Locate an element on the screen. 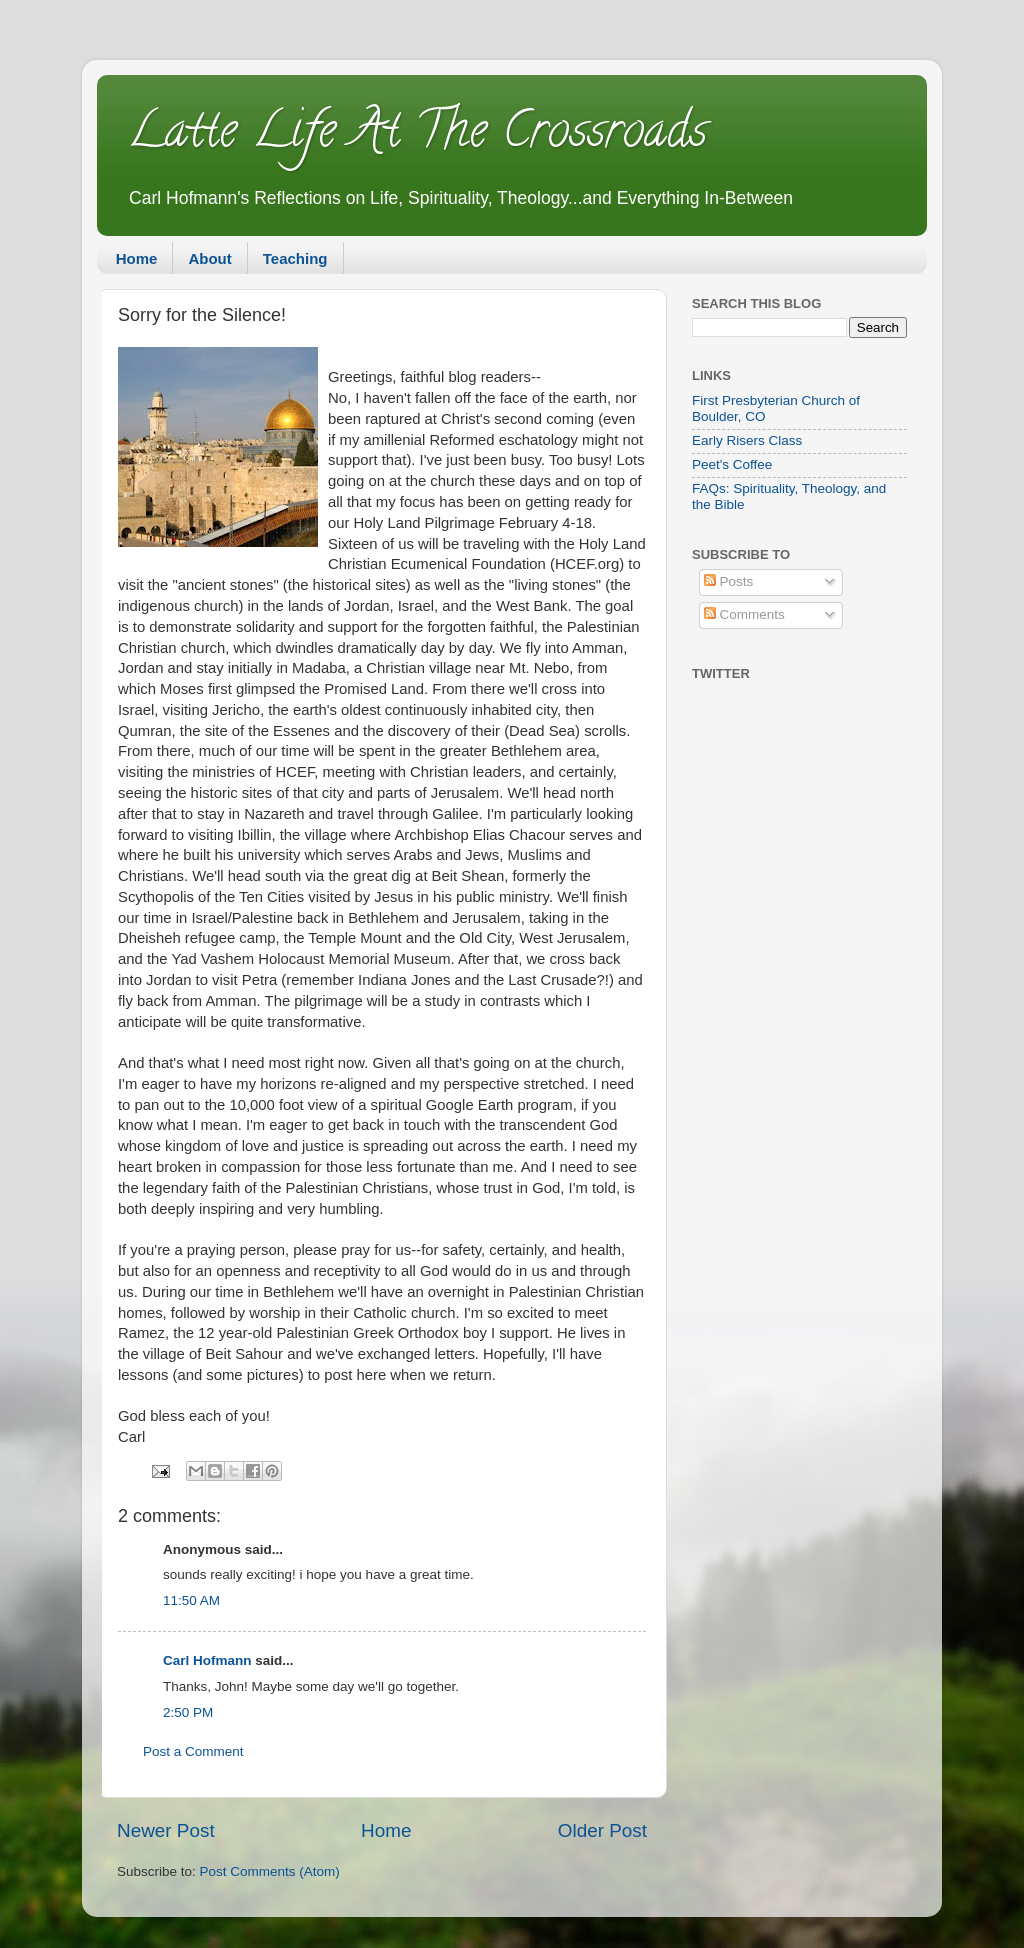 This screenshot has height=1948, width=1024. Home is located at coordinates (137, 258).